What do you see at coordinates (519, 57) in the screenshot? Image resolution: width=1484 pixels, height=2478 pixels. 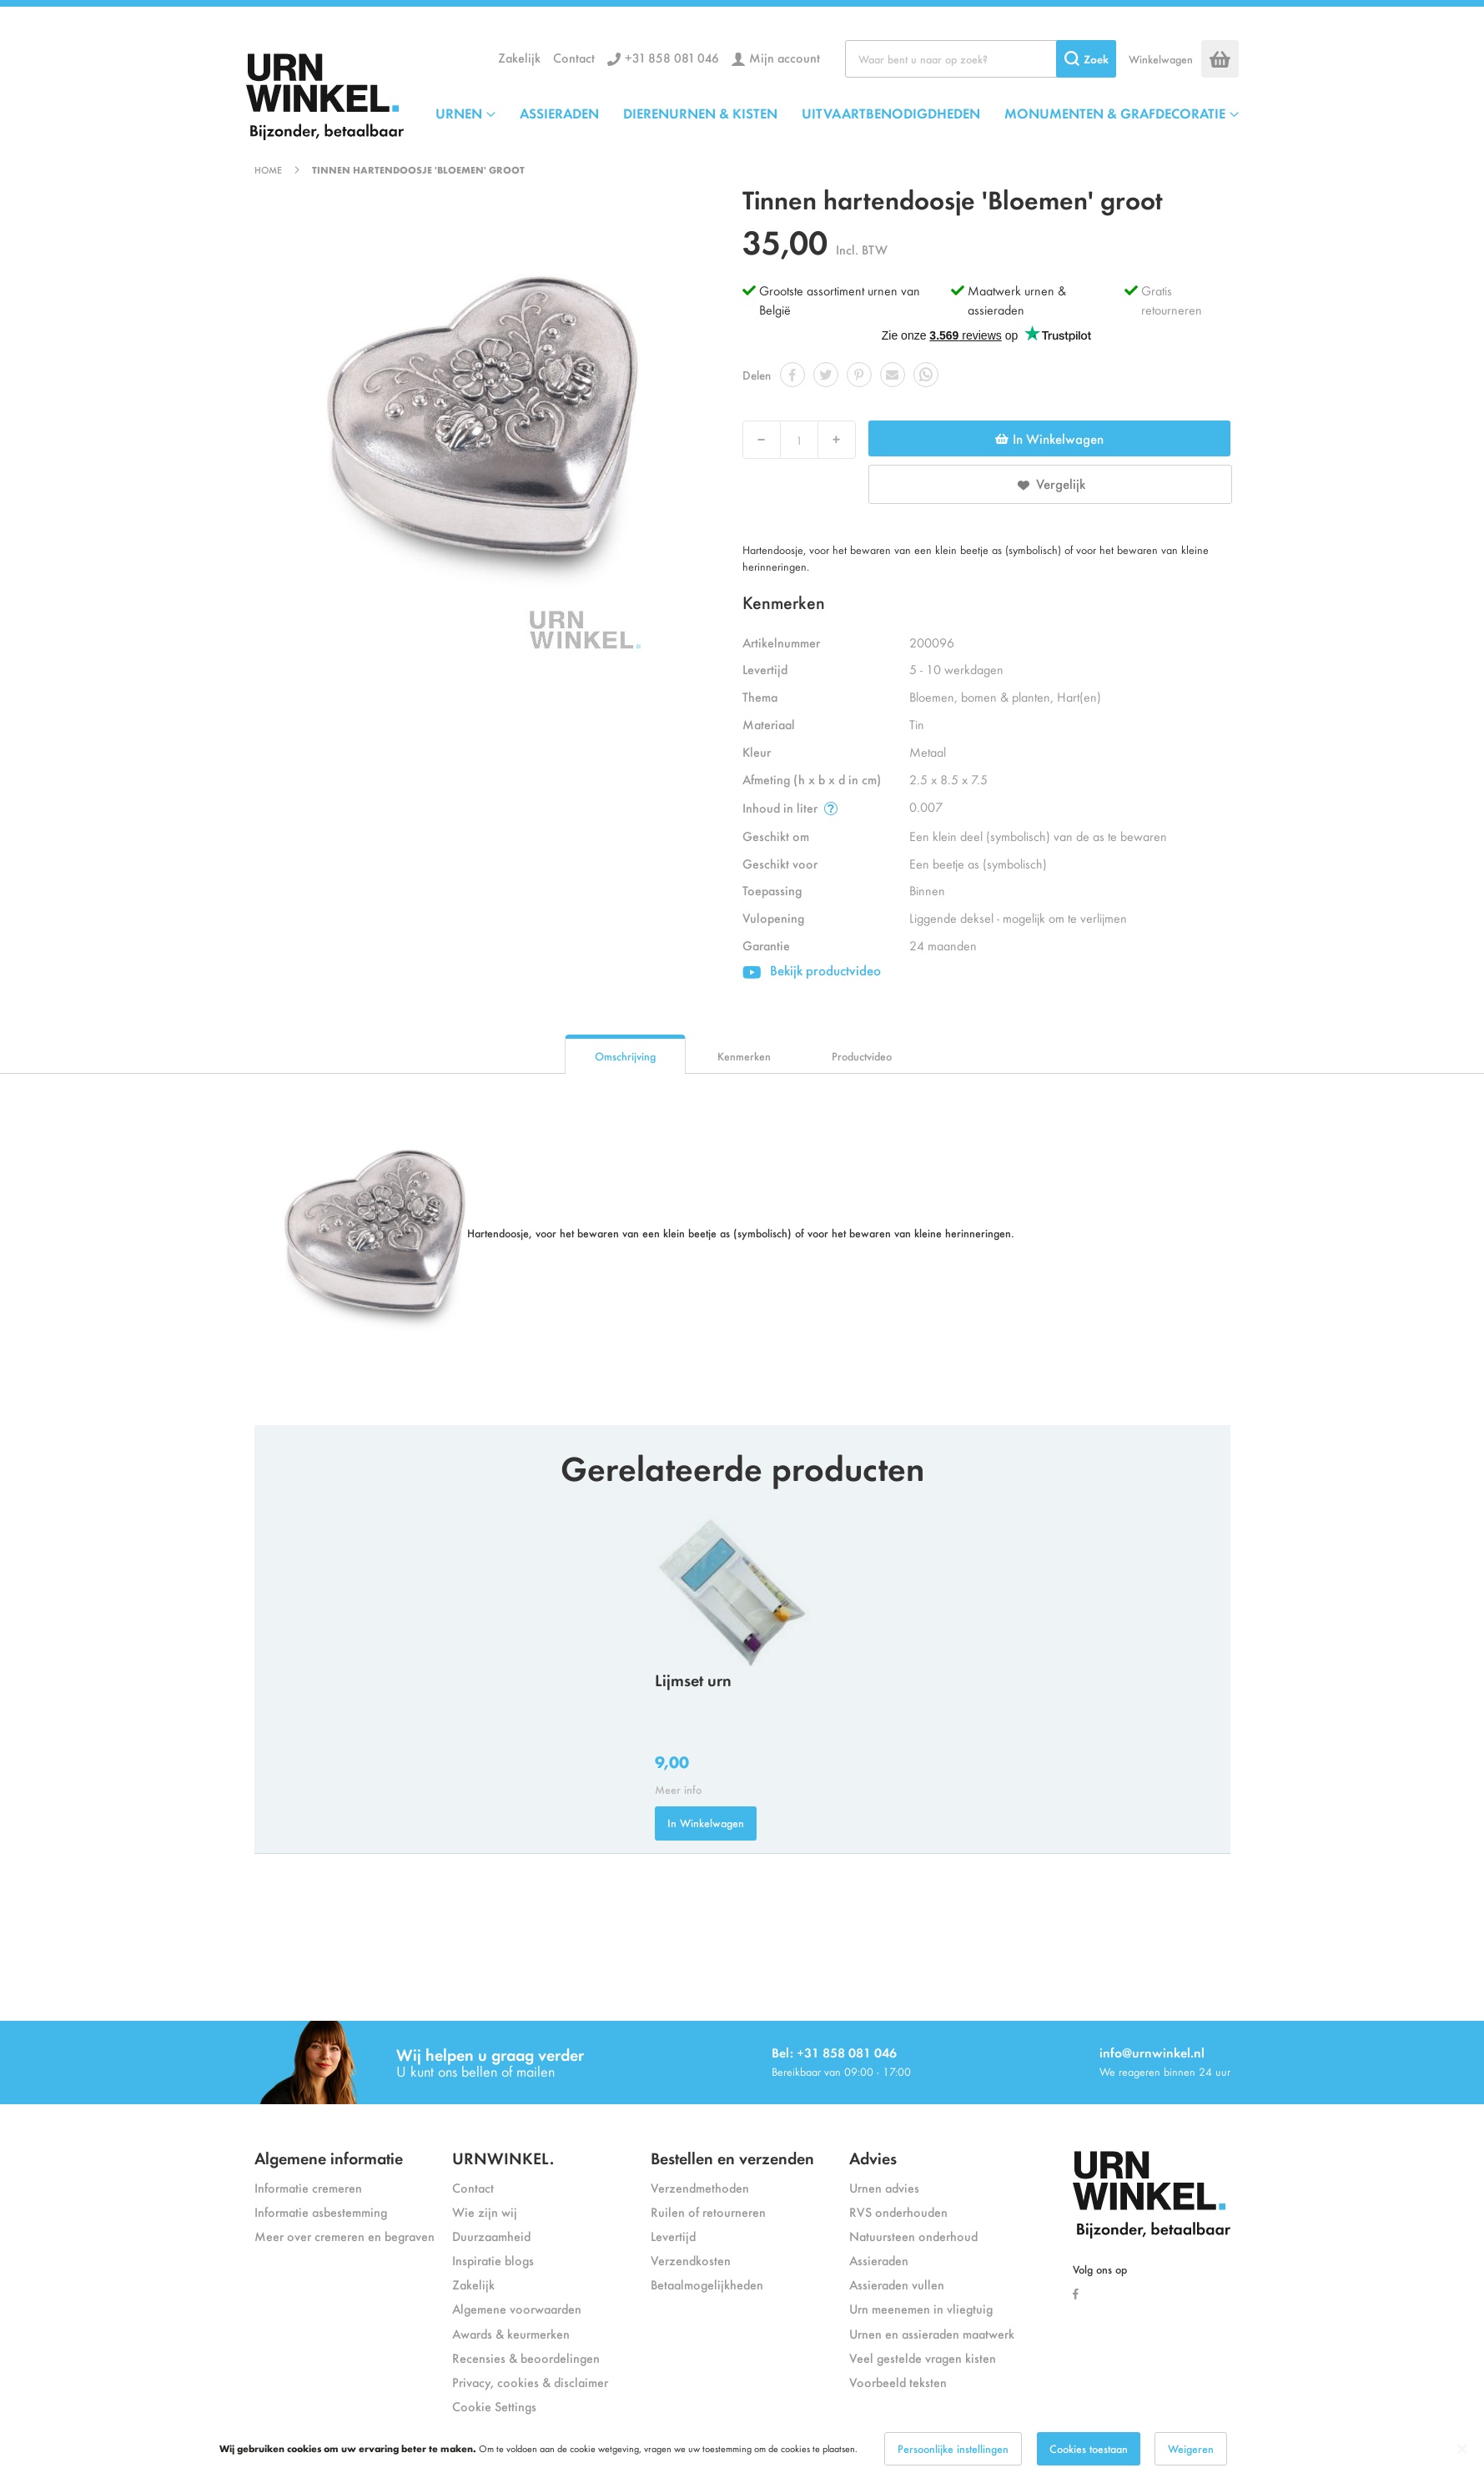 I see `Zakelijk` at bounding box center [519, 57].